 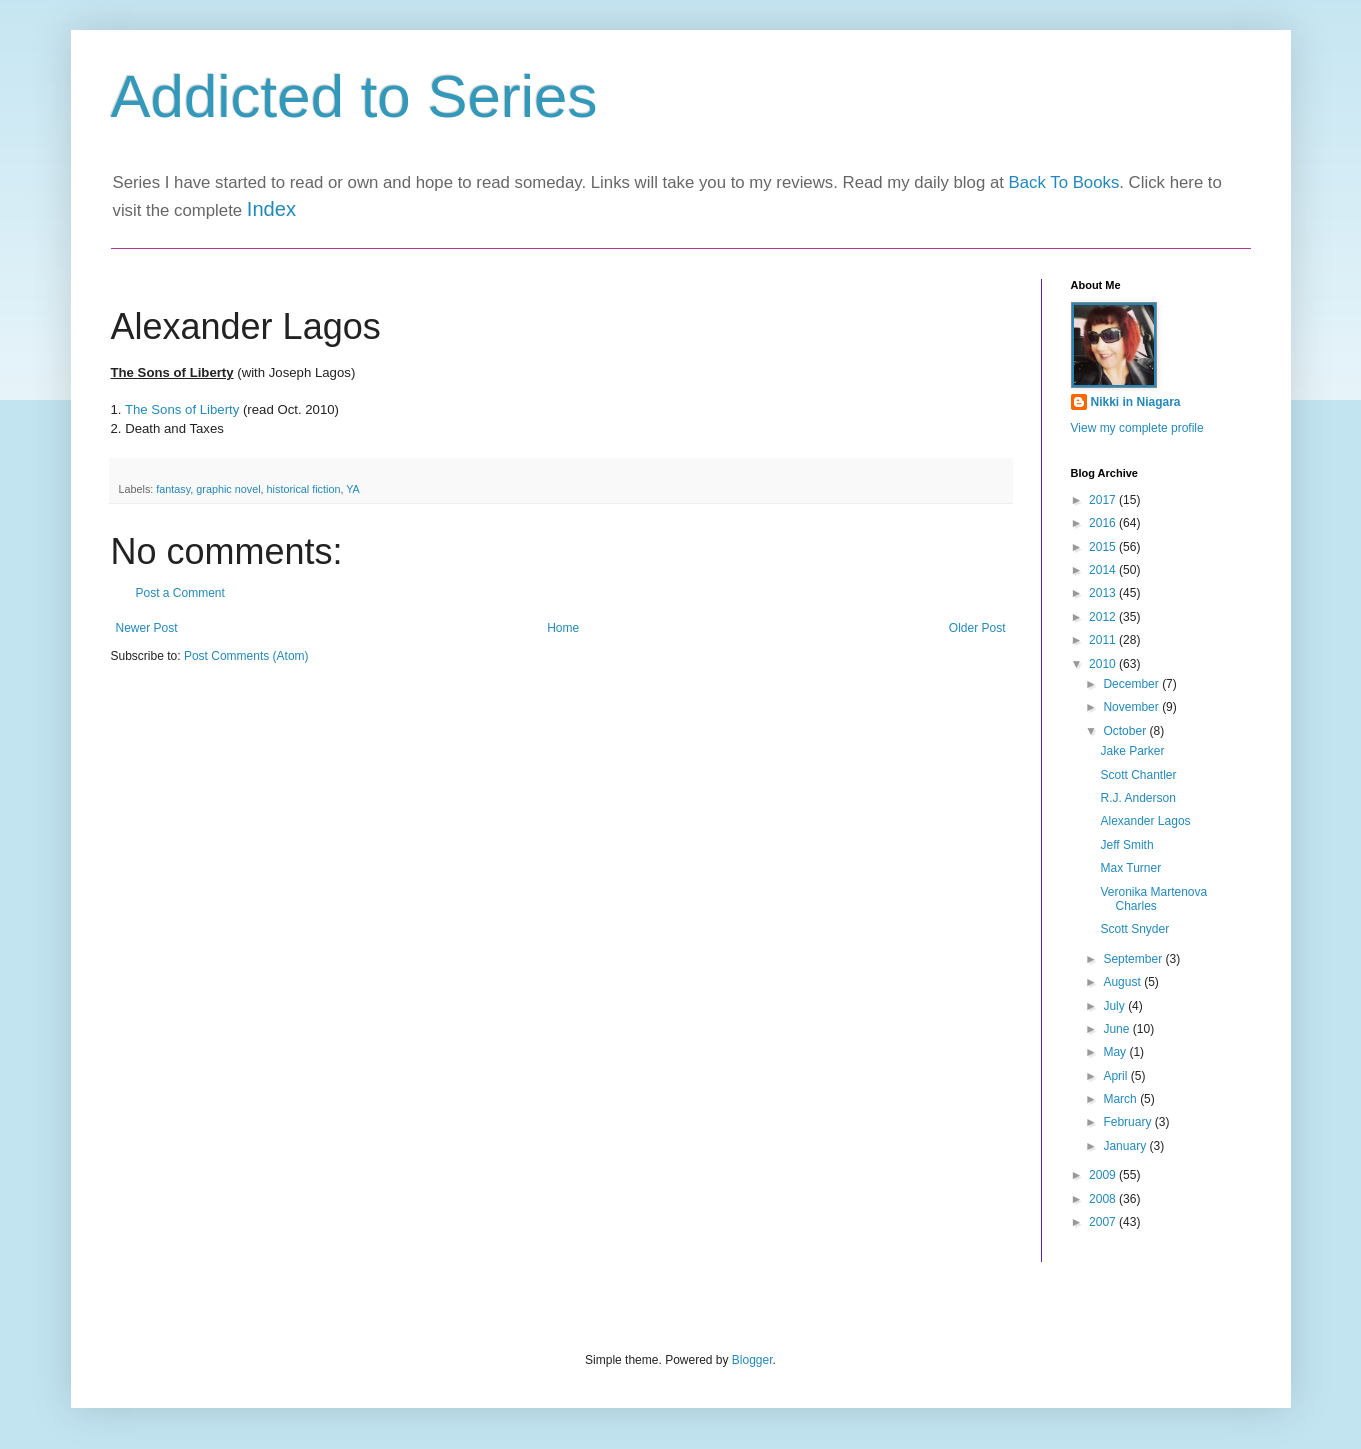 What do you see at coordinates (1134, 959) in the screenshot?
I see `September` at bounding box center [1134, 959].